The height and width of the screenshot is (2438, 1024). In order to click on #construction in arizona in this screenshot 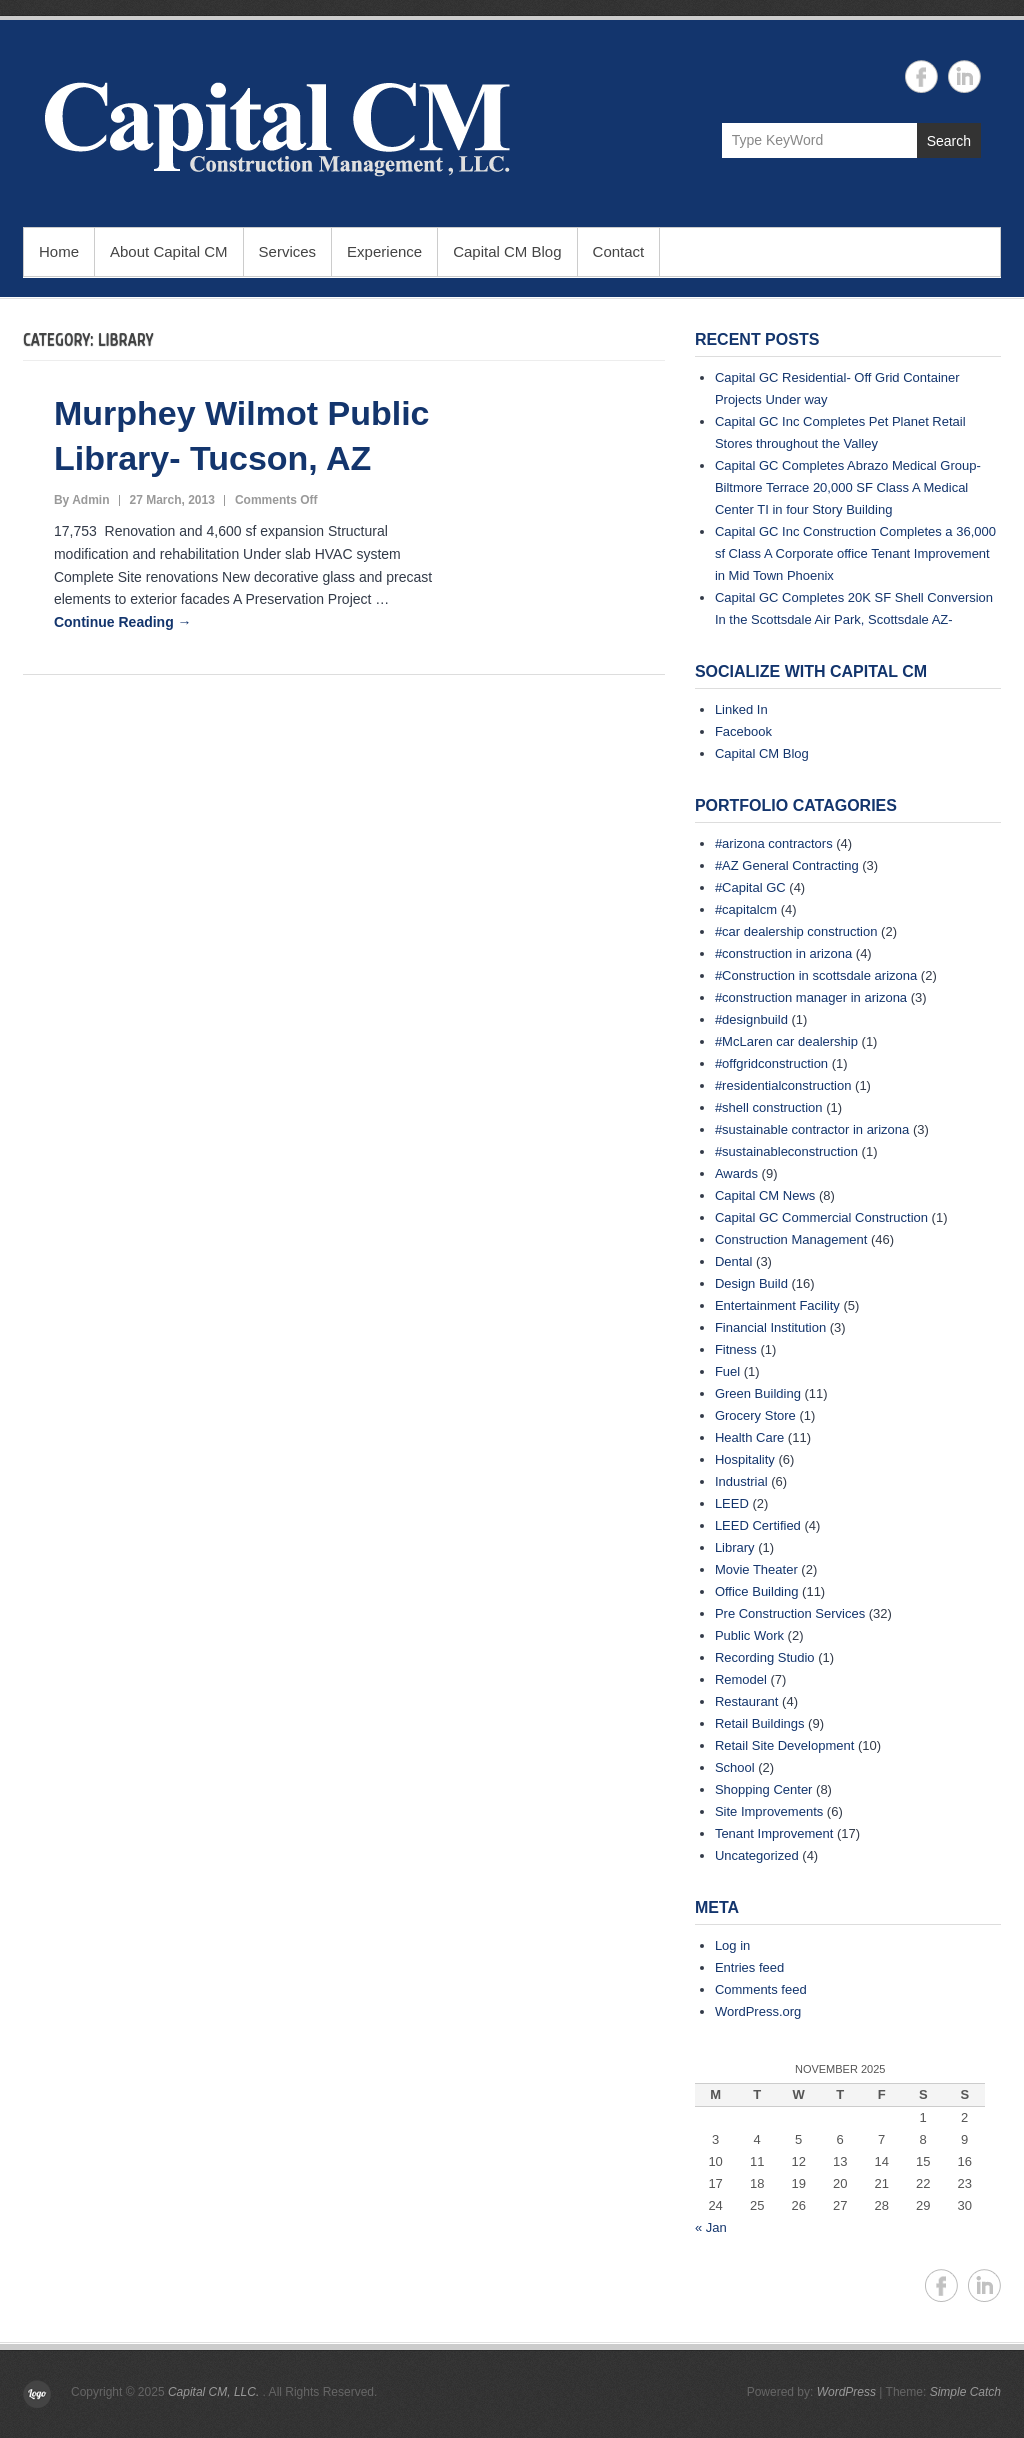, I will do `click(783, 953)`.